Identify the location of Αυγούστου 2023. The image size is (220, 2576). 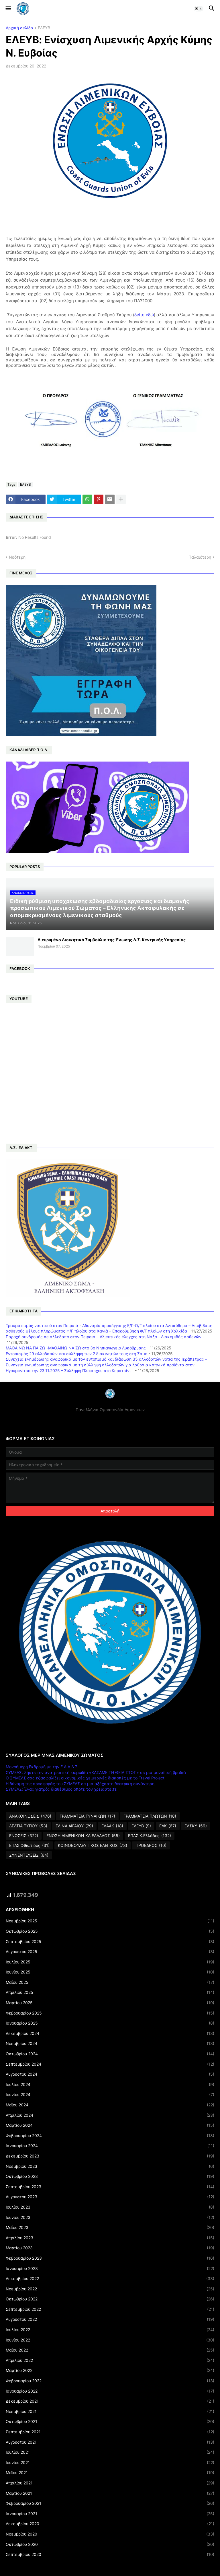
(110, 2197).